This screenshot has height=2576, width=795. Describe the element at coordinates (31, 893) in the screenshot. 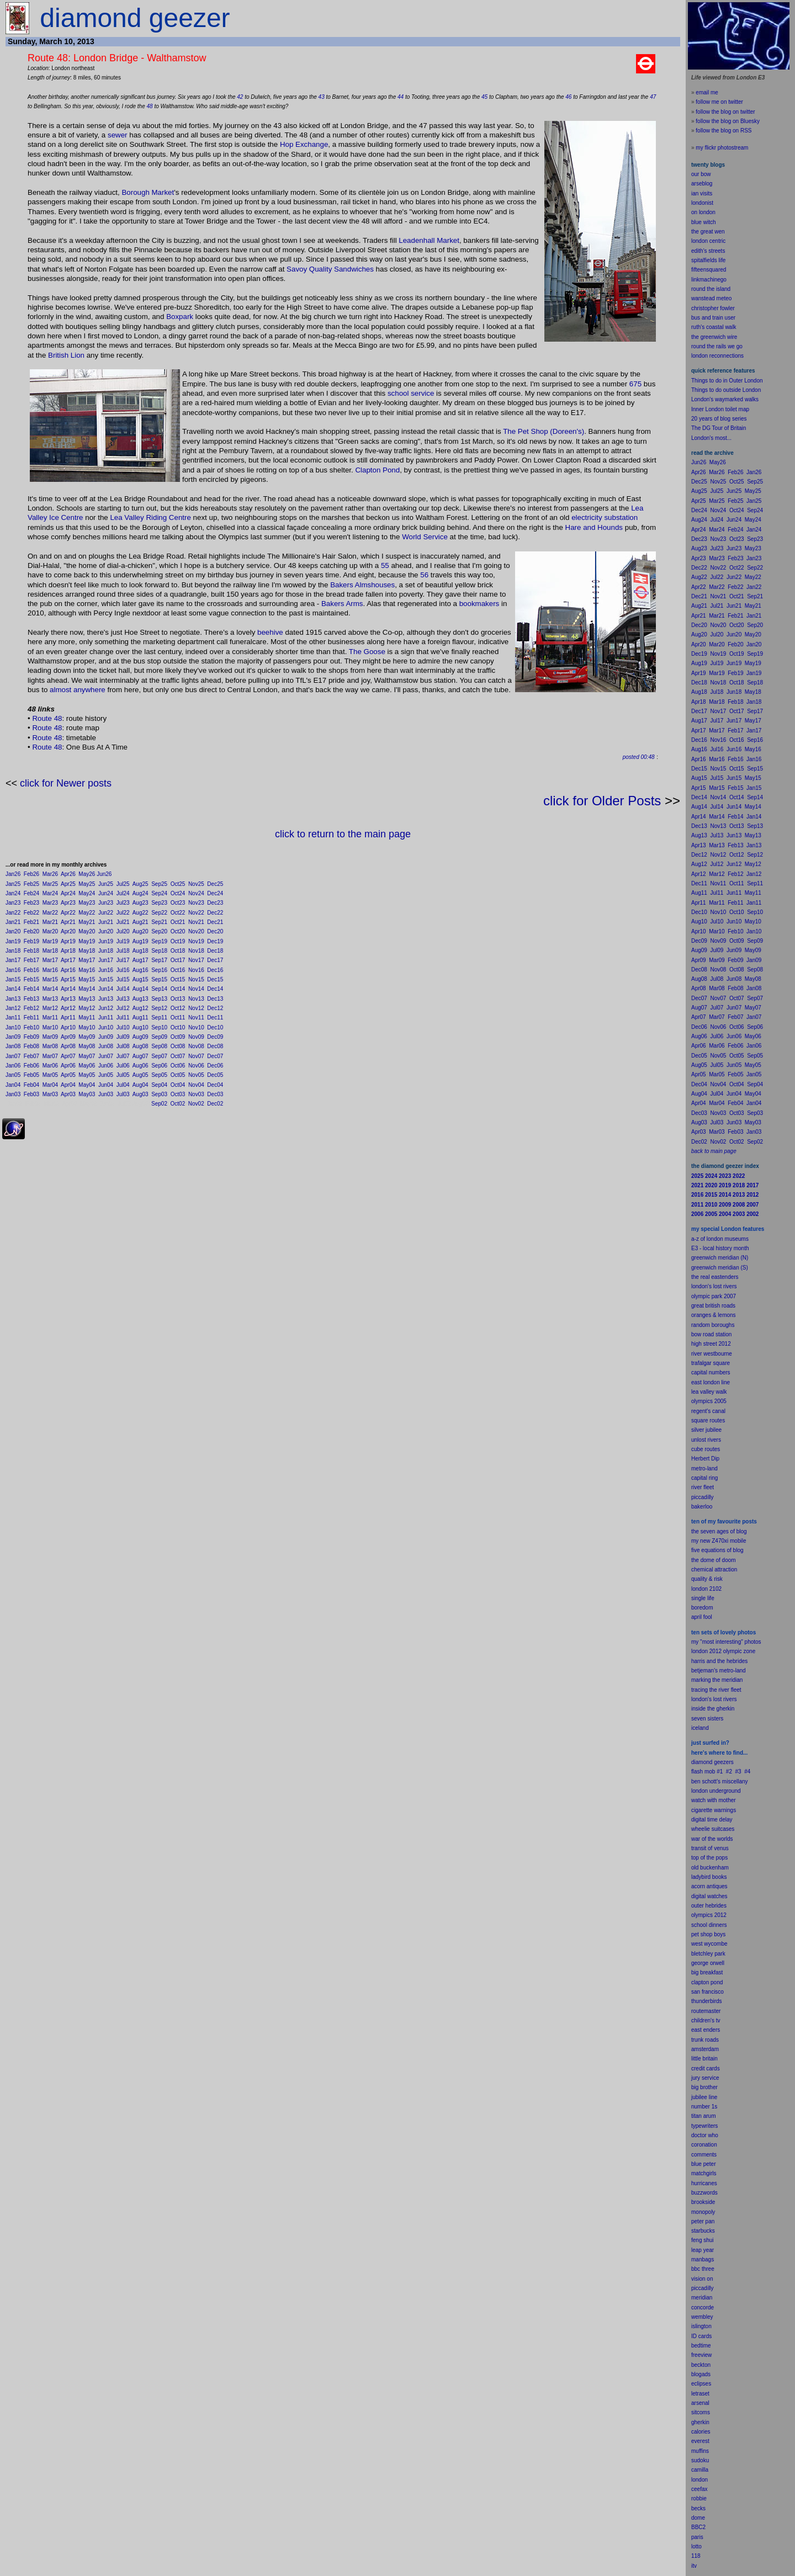

I see `Feb24` at that location.